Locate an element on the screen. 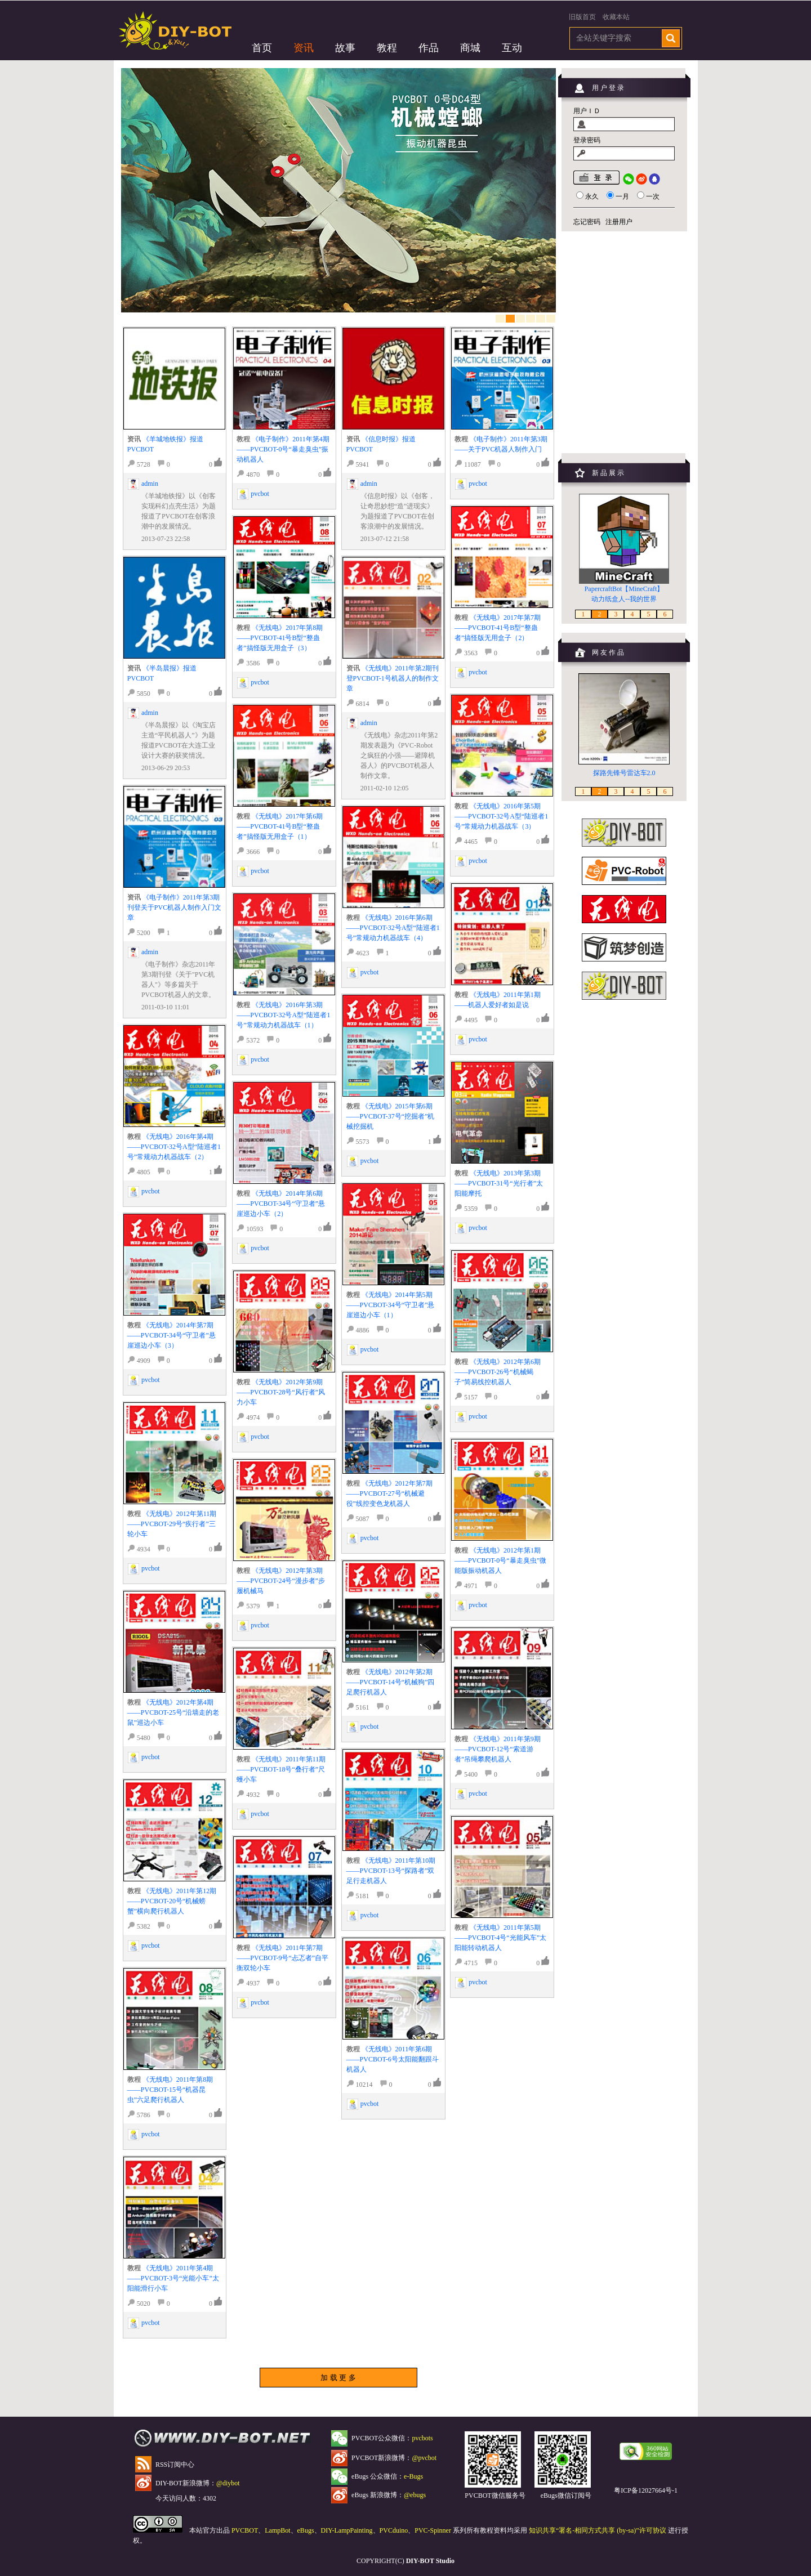 The image size is (811, 2576). 教程 is located at coordinates (387, 47).